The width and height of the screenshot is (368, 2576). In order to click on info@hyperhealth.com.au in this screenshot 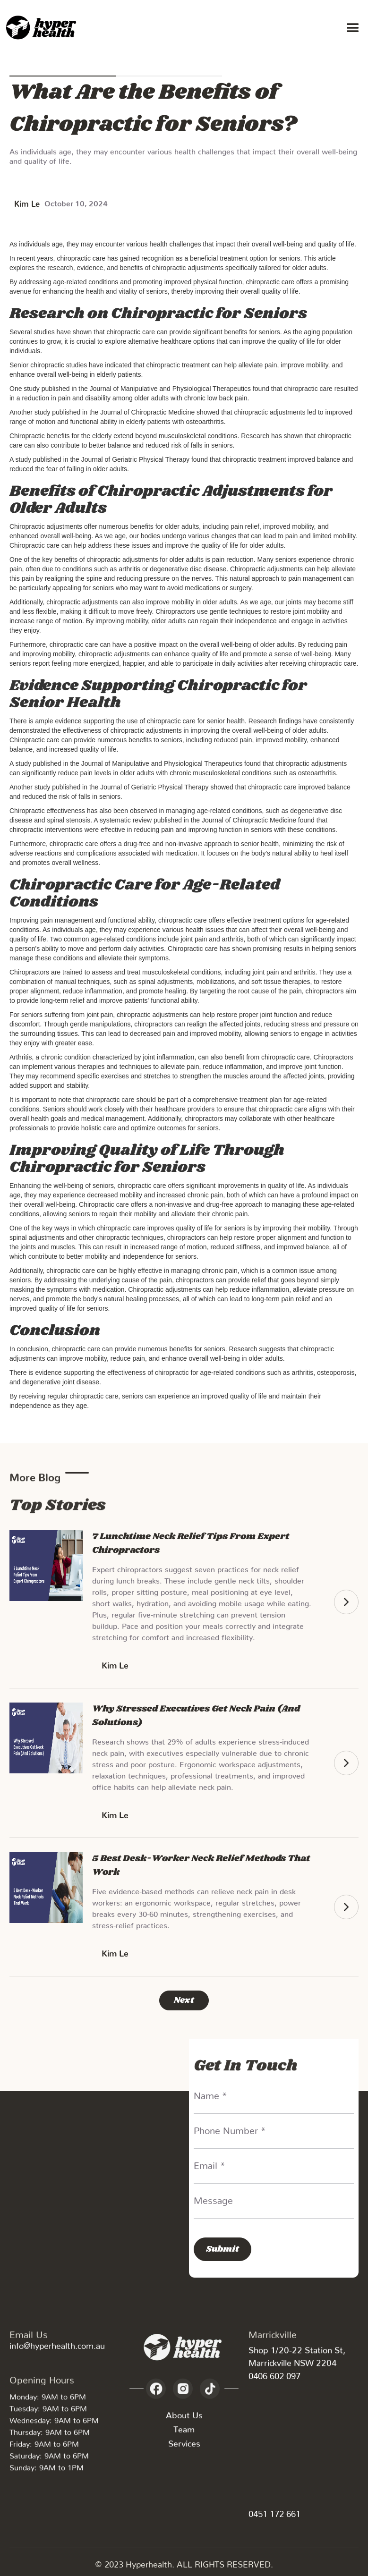, I will do `click(57, 2343)`.